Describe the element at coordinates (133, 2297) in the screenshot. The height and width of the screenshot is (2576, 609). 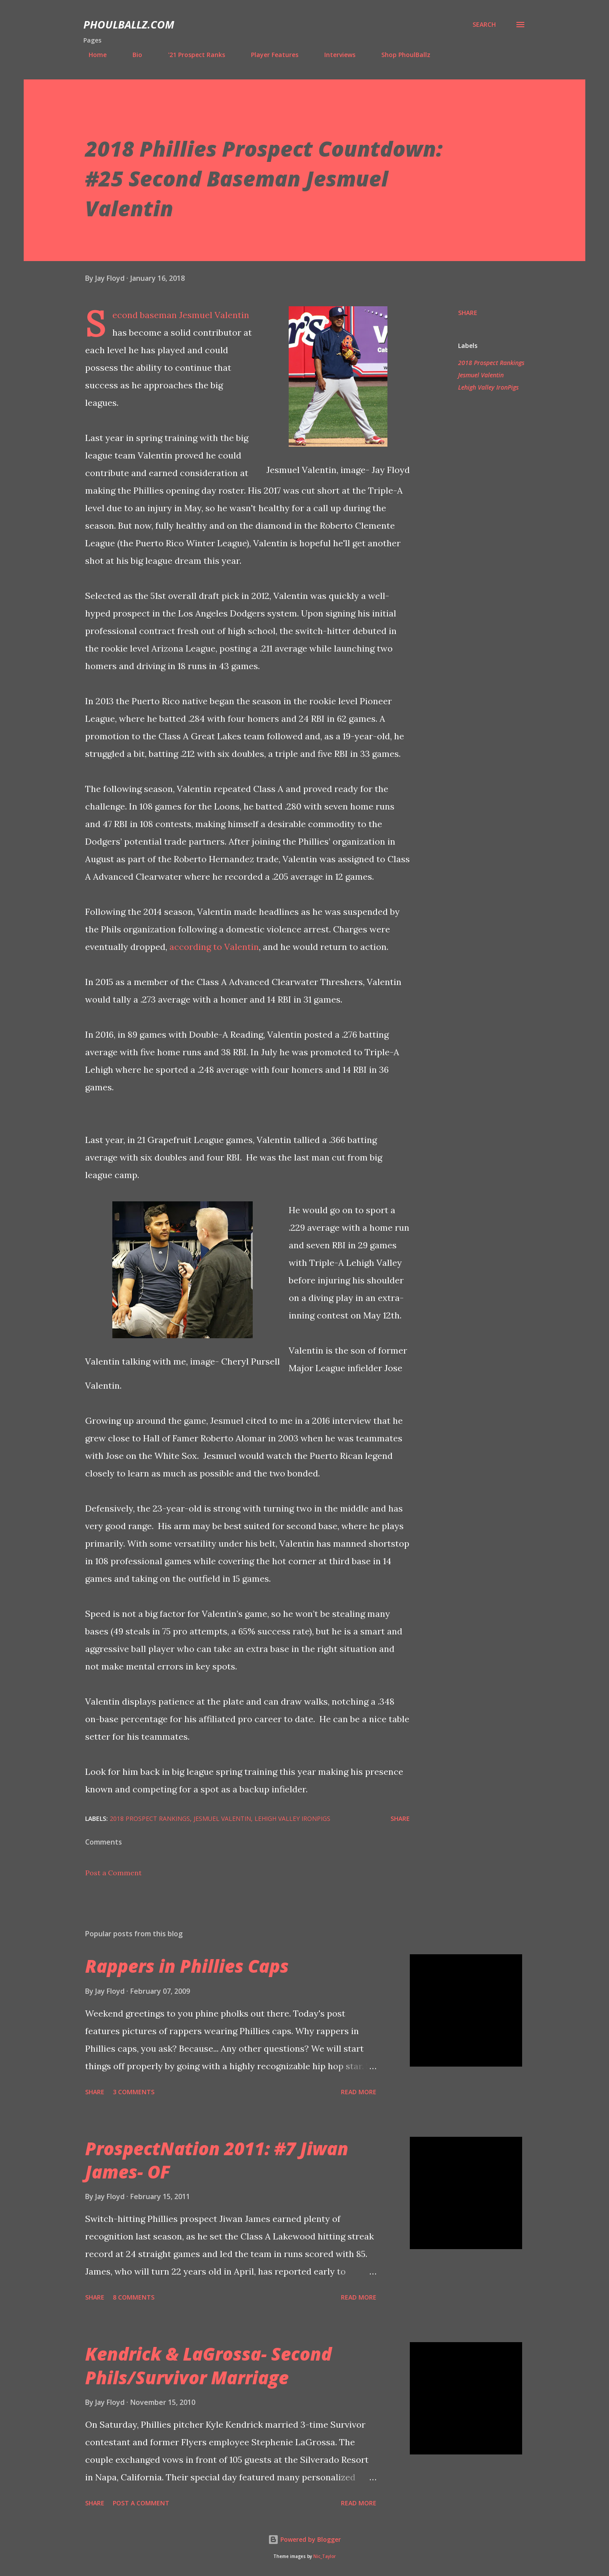
I see `8 comments` at that location.